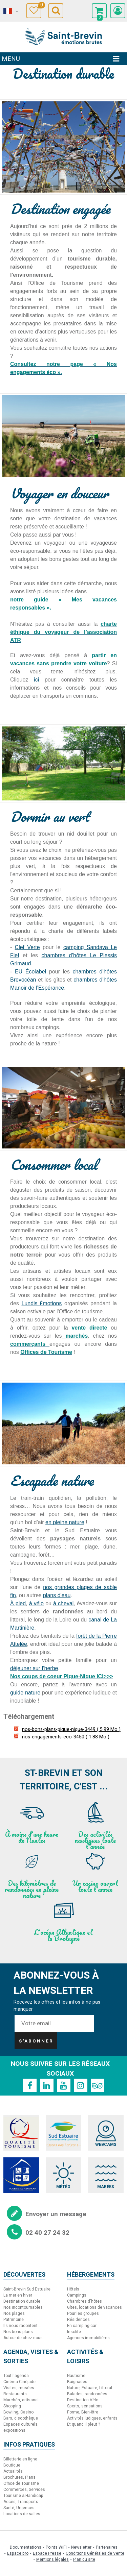 This screenshot has height=2576, width=127. What do you see at coordinates (36, 680) in the screenshot?
I see `ici` at bounding box center [36, 680].